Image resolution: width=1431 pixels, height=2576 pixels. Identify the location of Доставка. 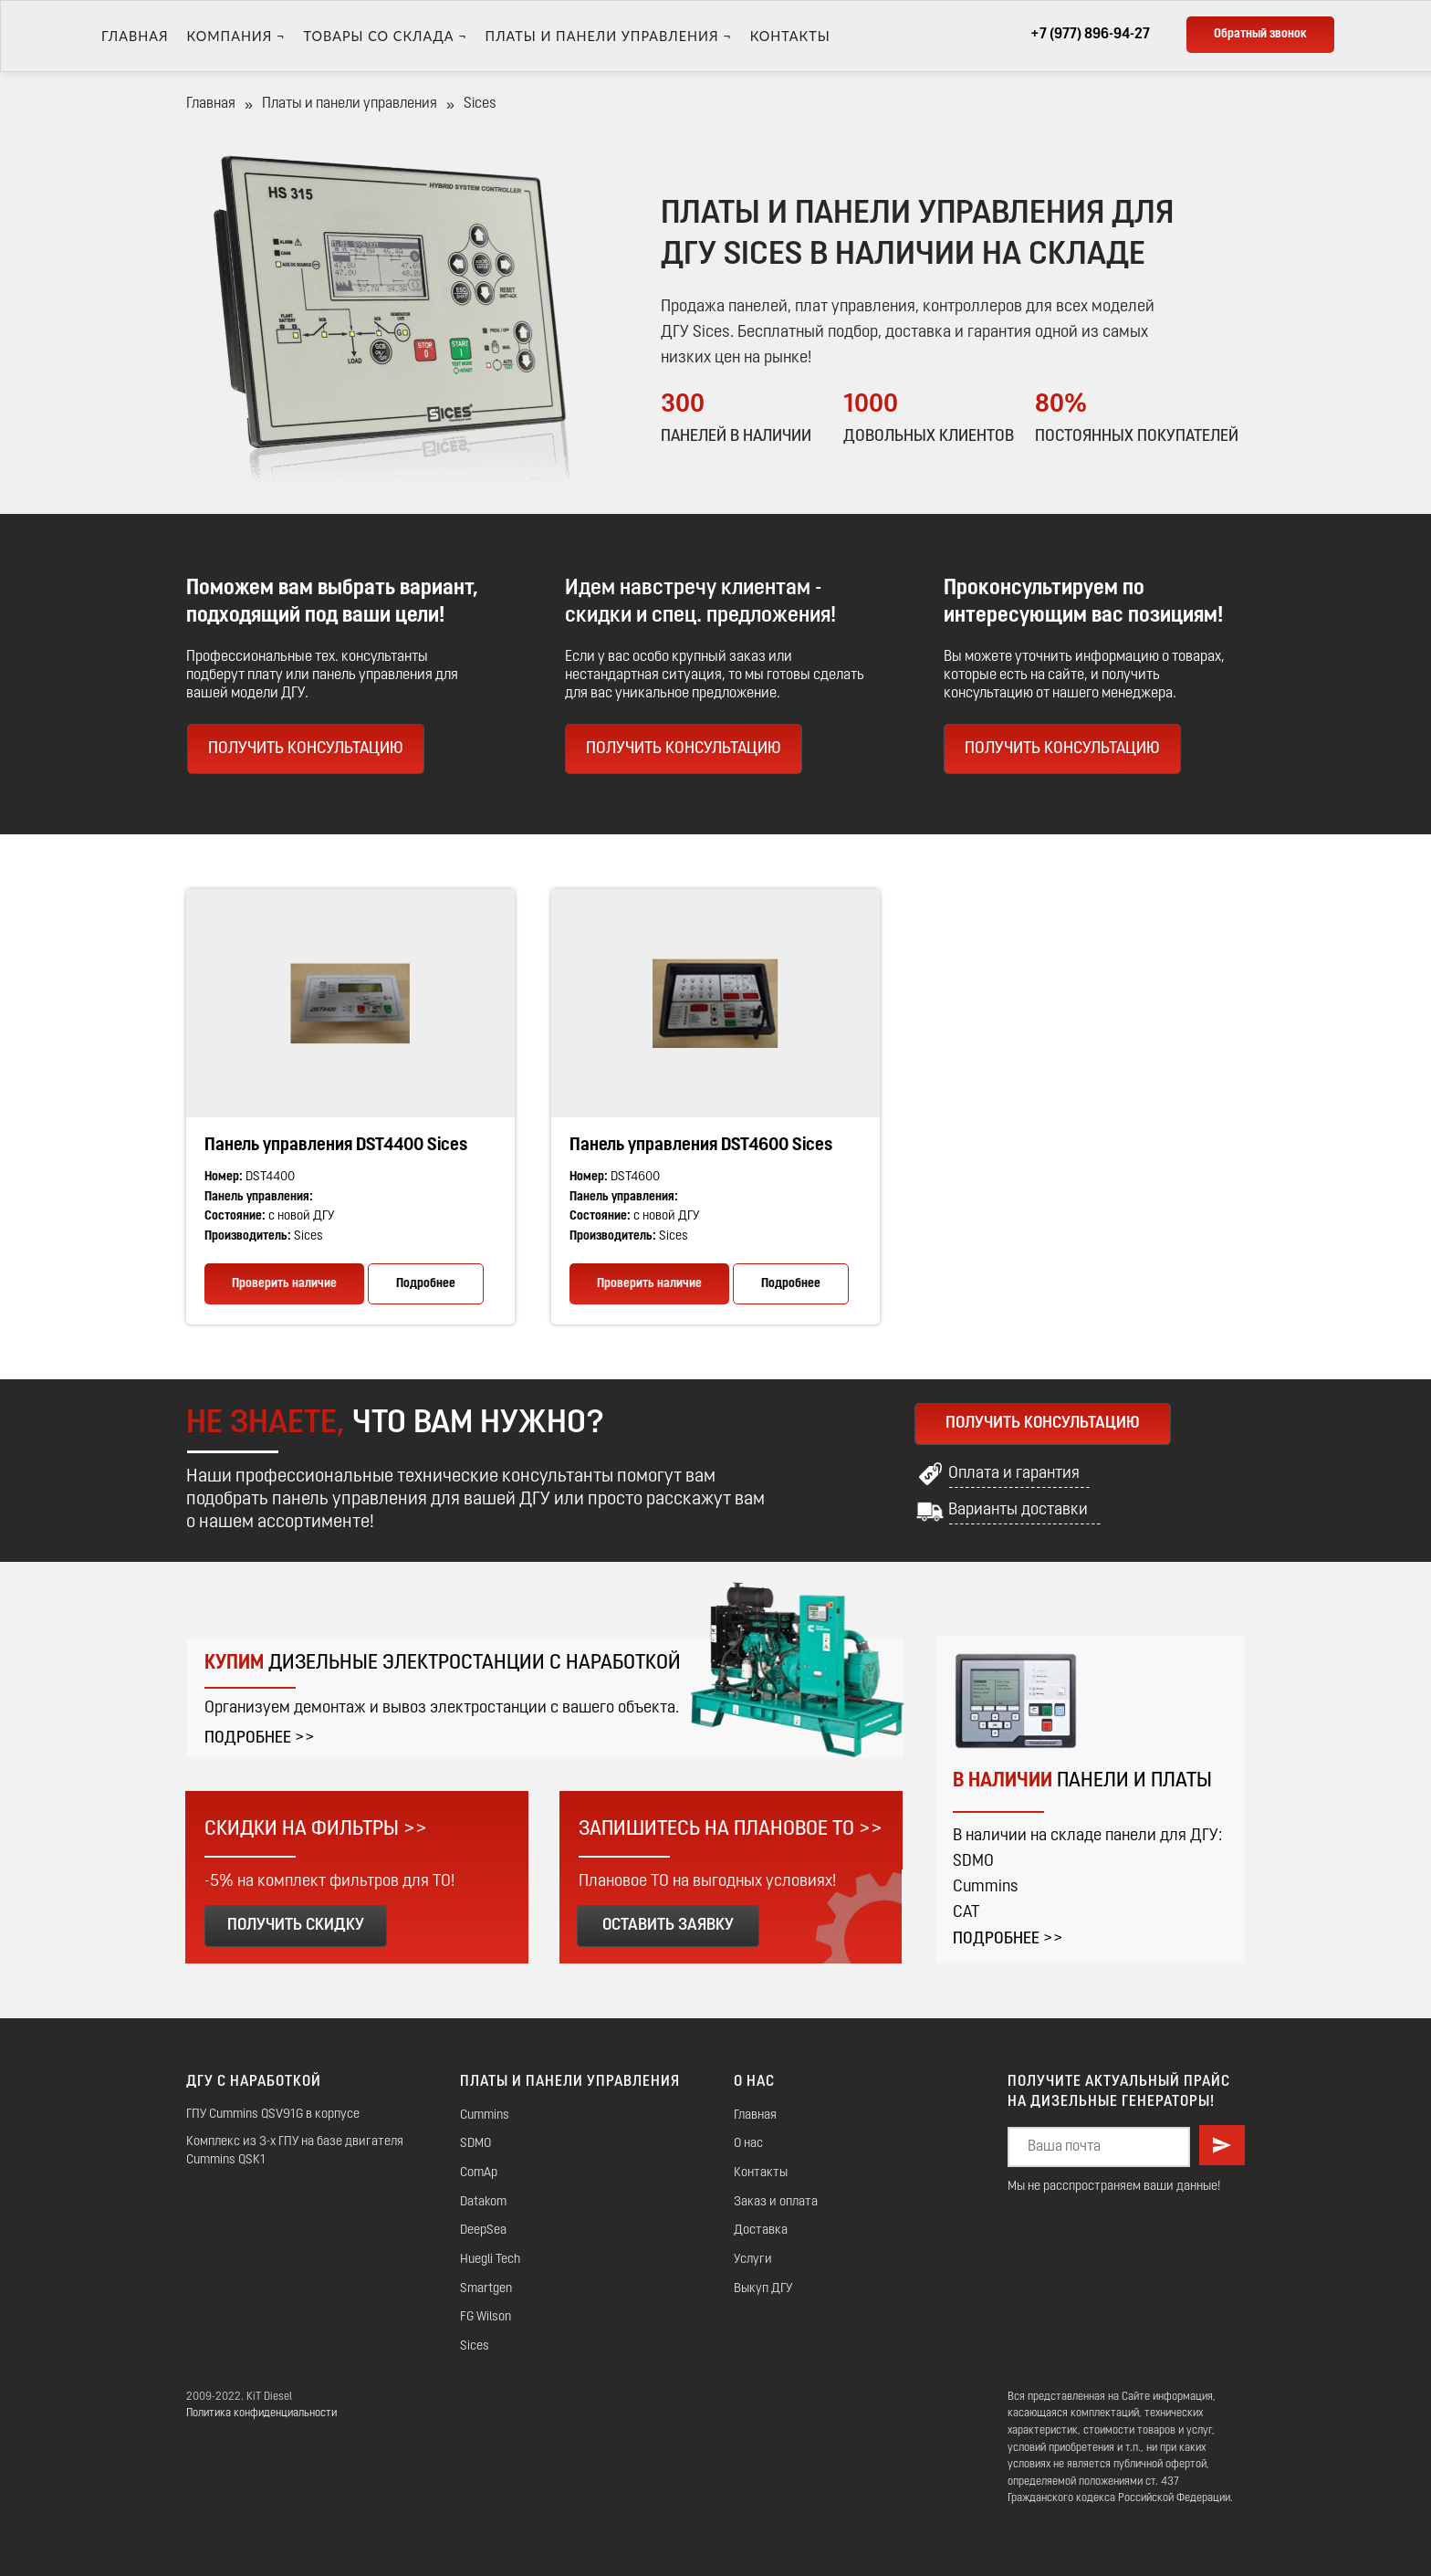
(761, 2230).